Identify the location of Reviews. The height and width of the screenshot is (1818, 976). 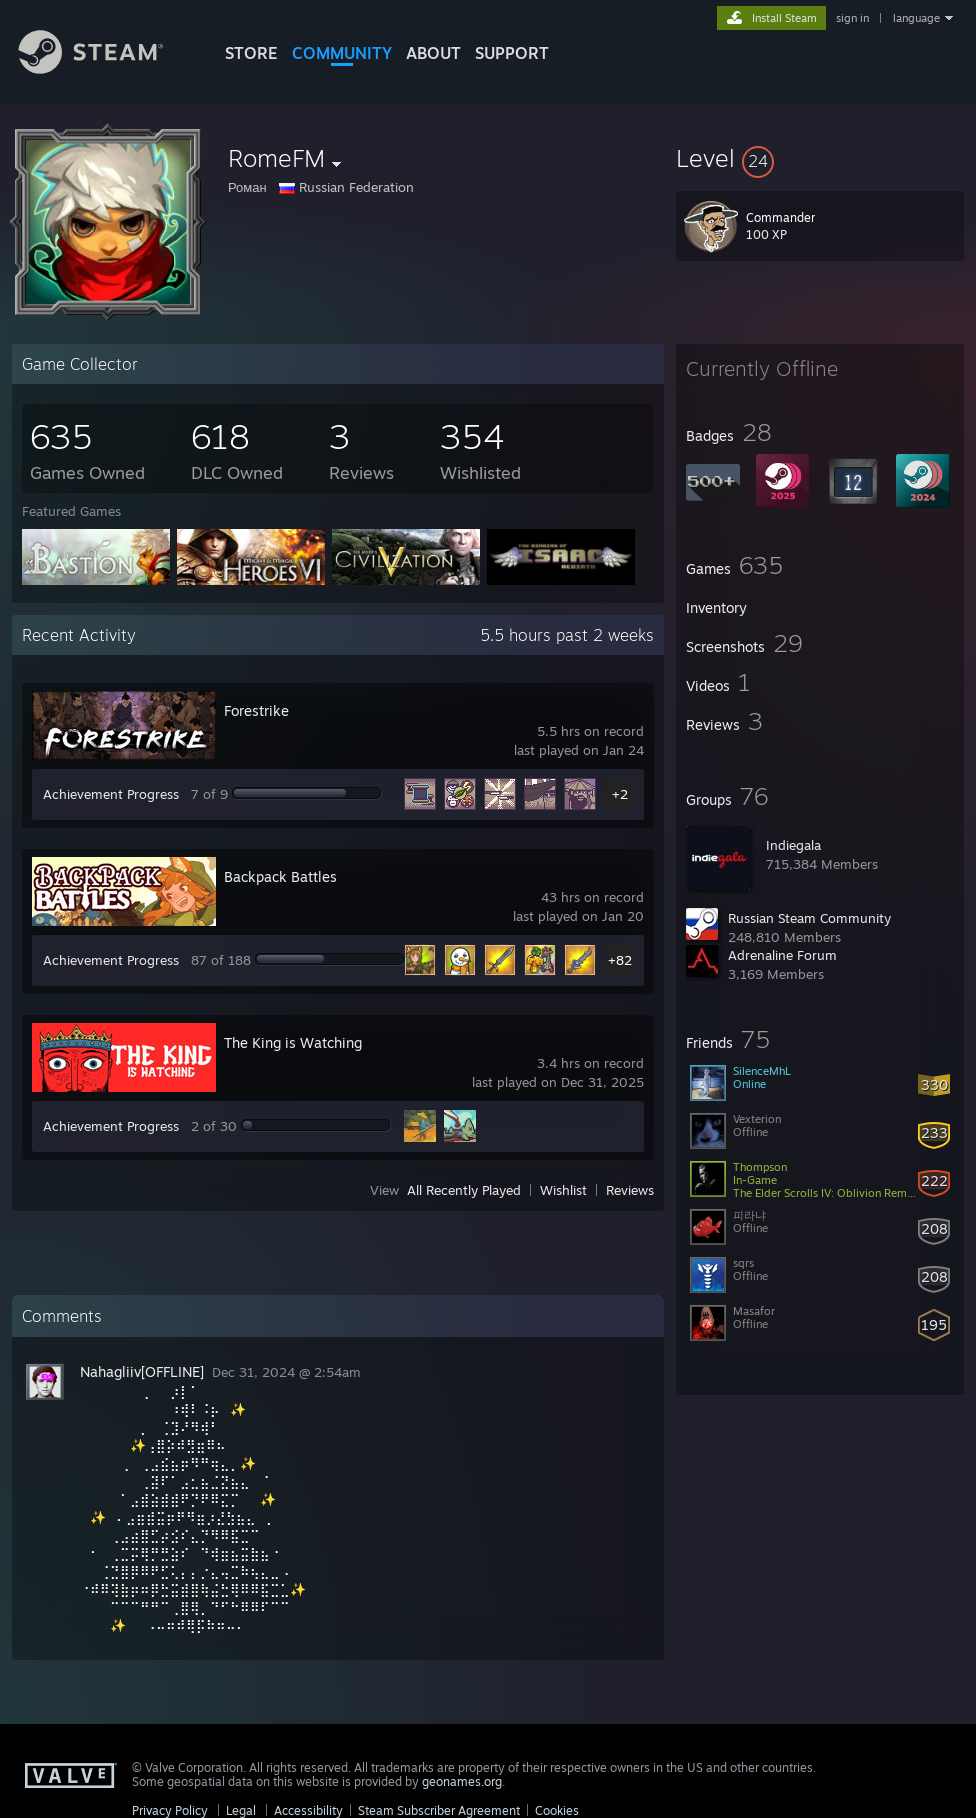
(630, 1190).